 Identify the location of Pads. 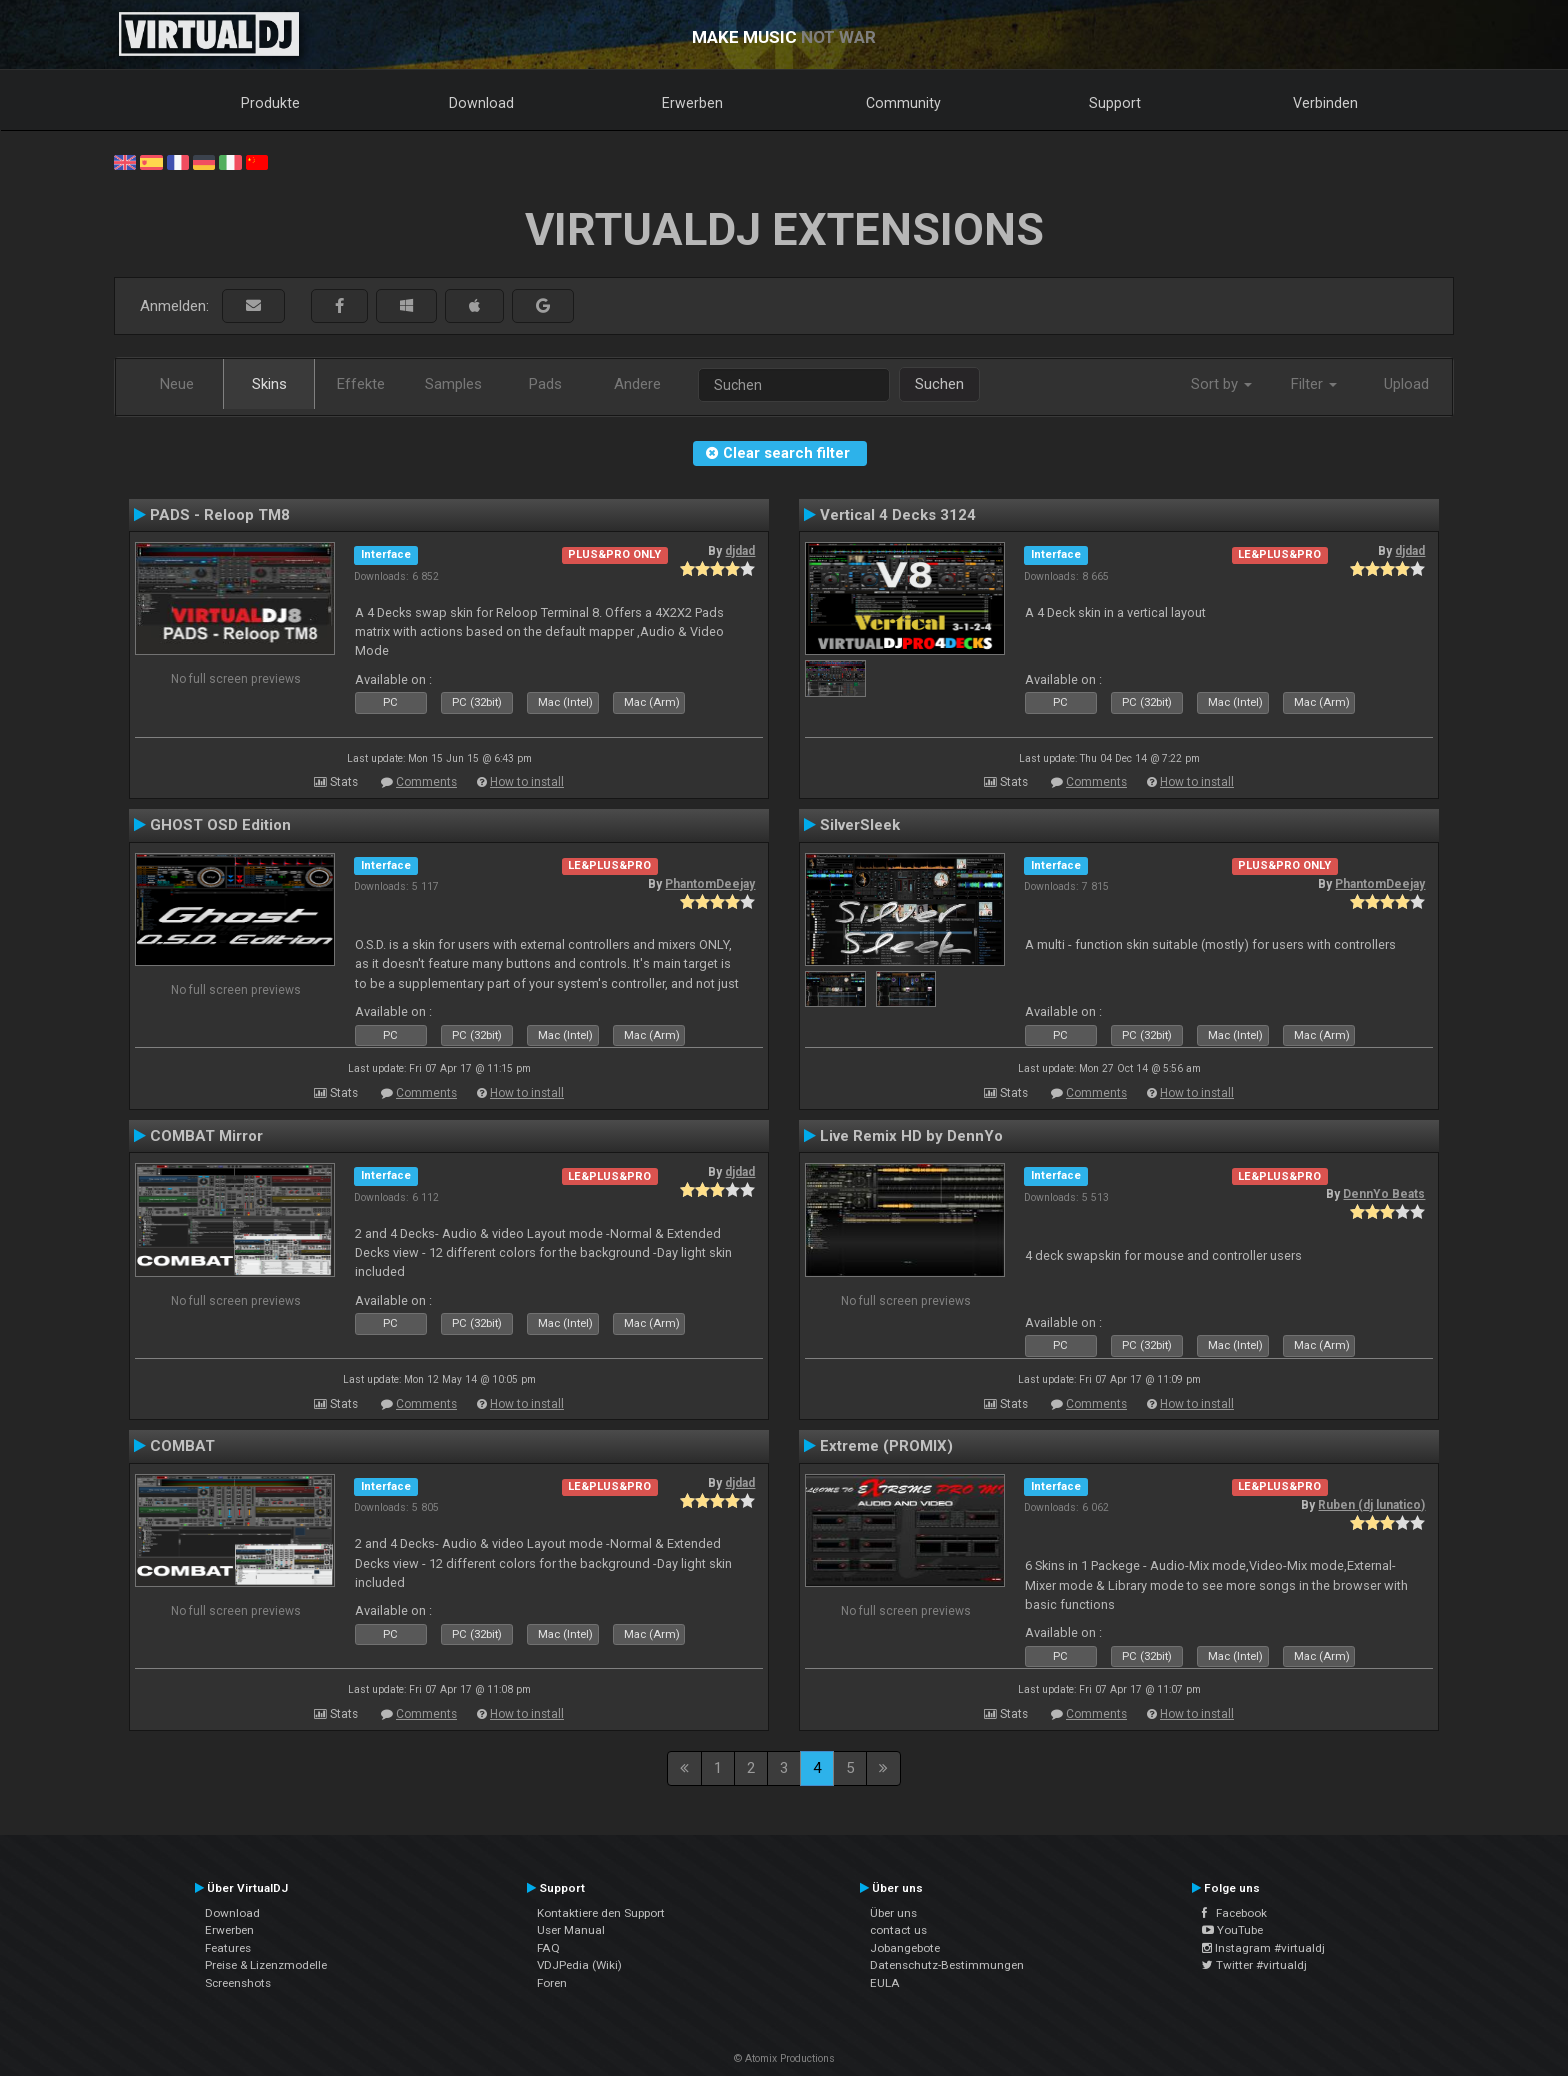
(545, 384).